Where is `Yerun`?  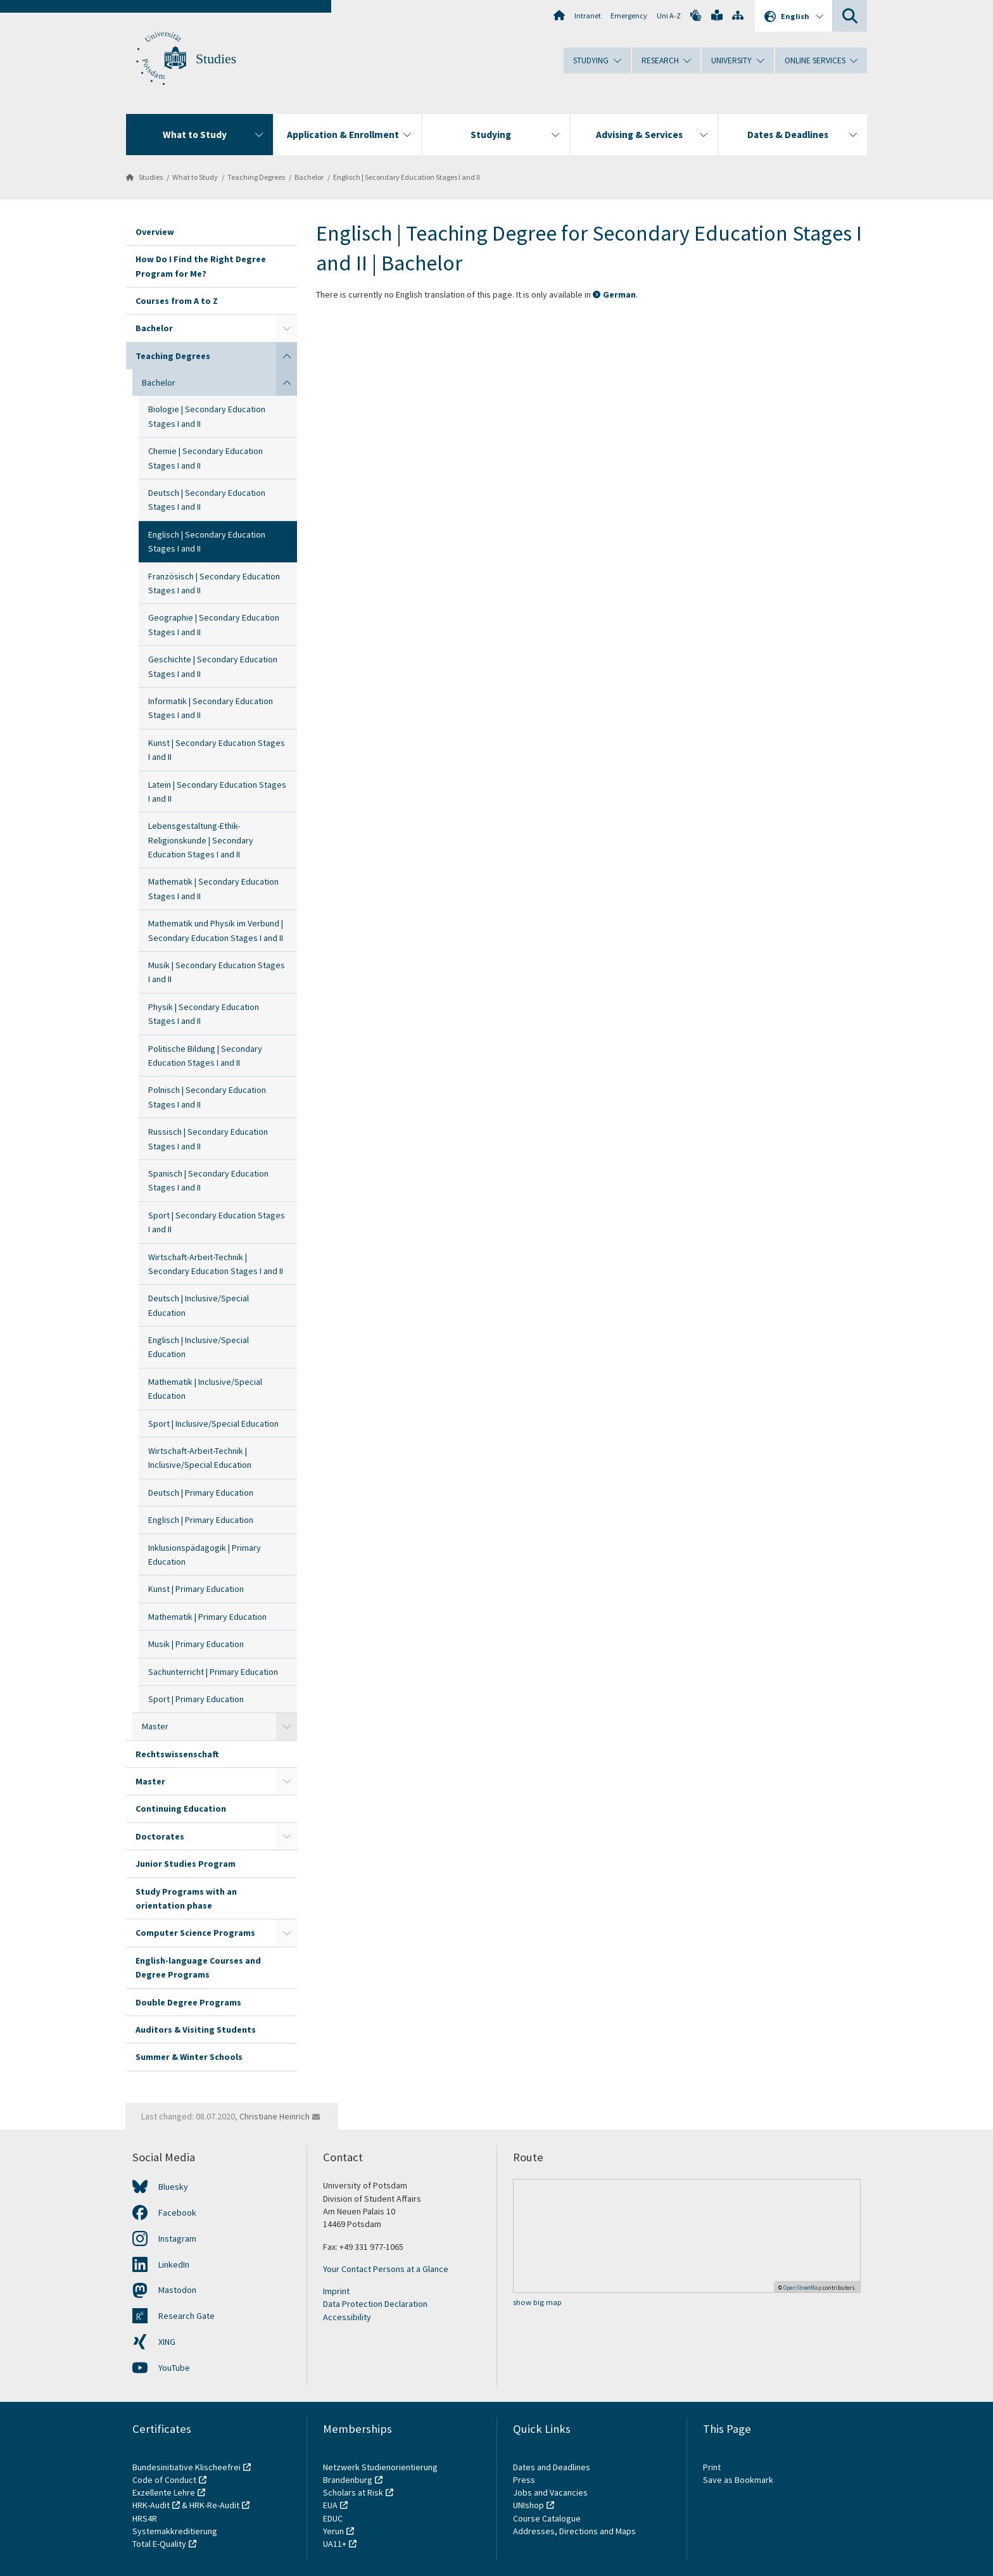 Yerun is located at coordinates (333, 2531).